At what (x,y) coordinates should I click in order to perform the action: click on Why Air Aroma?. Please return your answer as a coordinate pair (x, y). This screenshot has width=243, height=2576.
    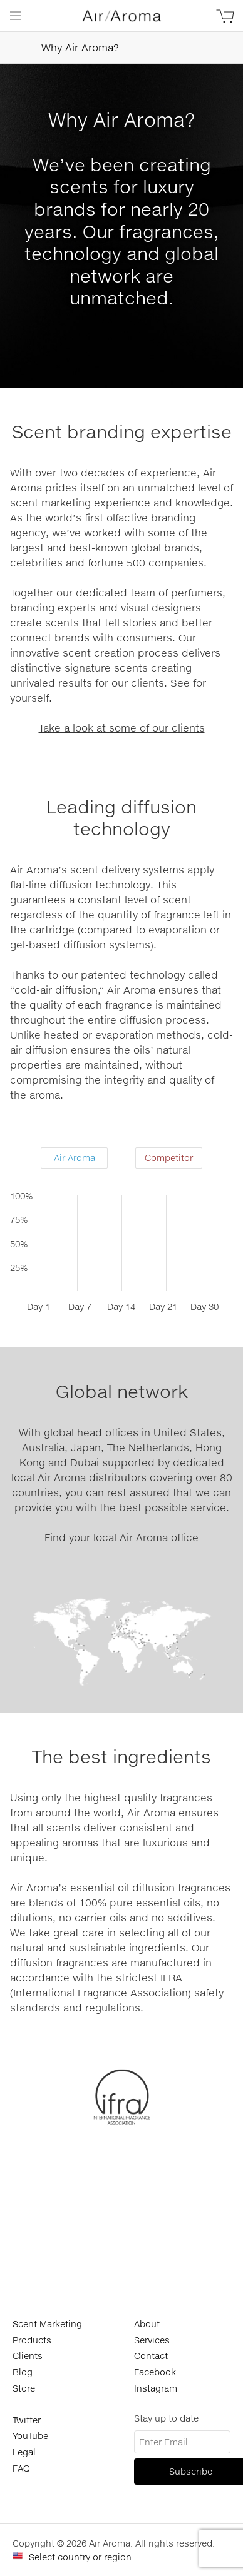
    Looking at the image, I should click on (64, 47).